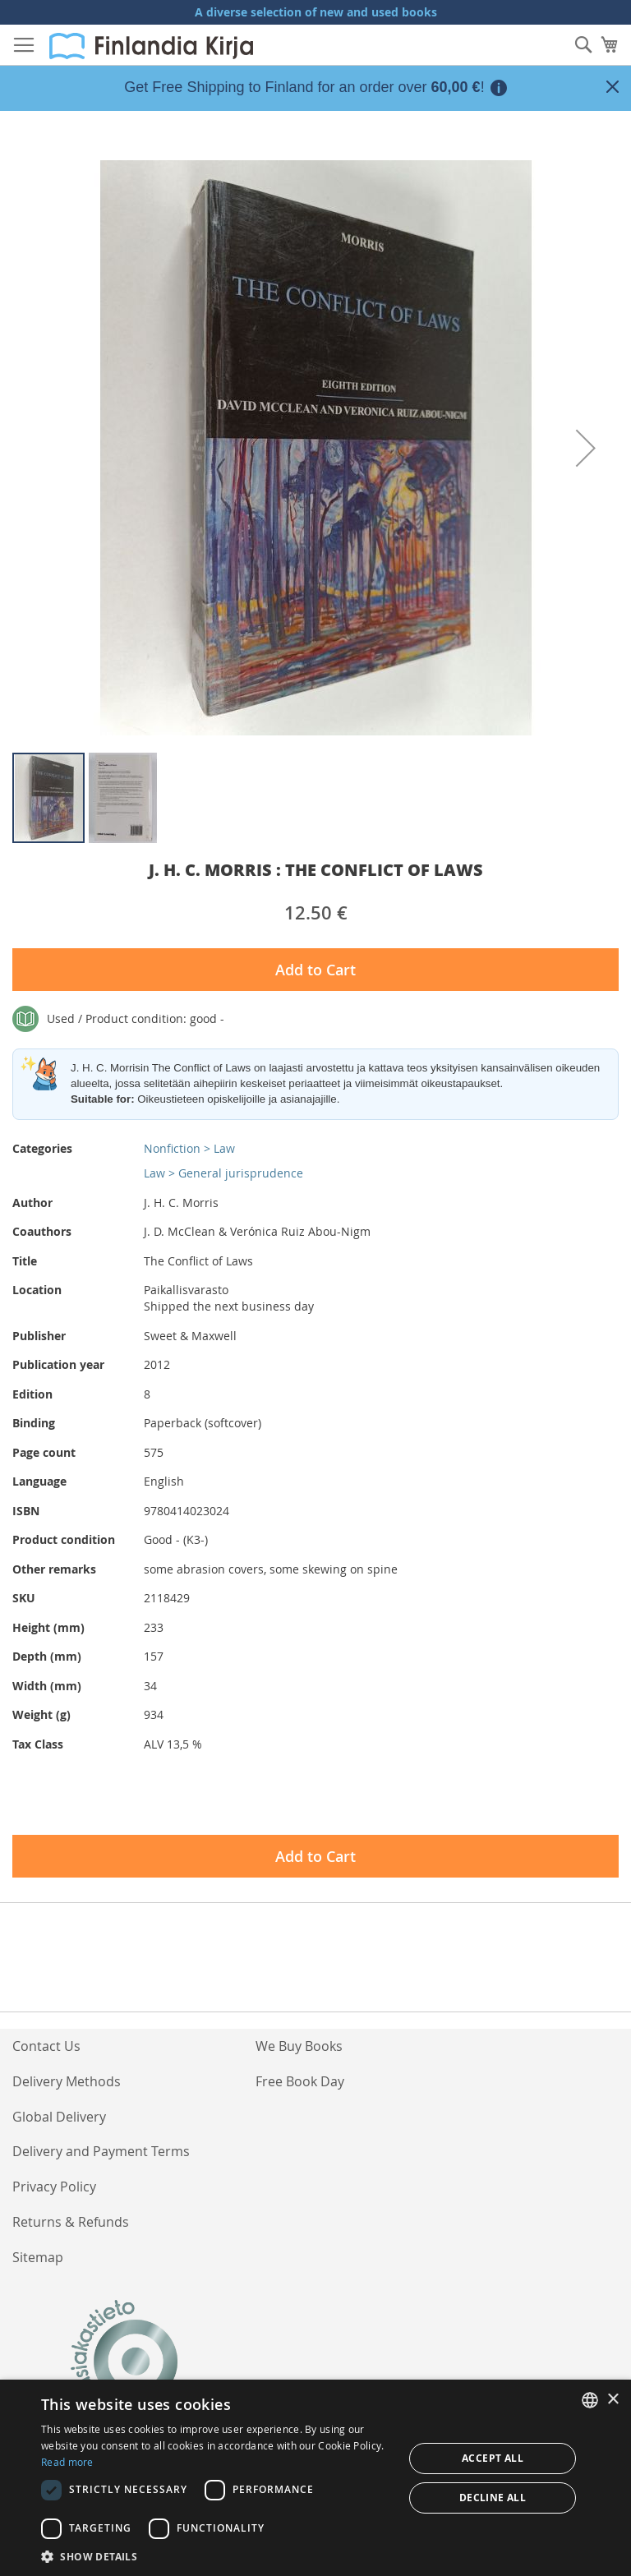  Describe the element at coordinates (223, 1173) in the screenshot. I see `Law > General jurisprudence` at that location.